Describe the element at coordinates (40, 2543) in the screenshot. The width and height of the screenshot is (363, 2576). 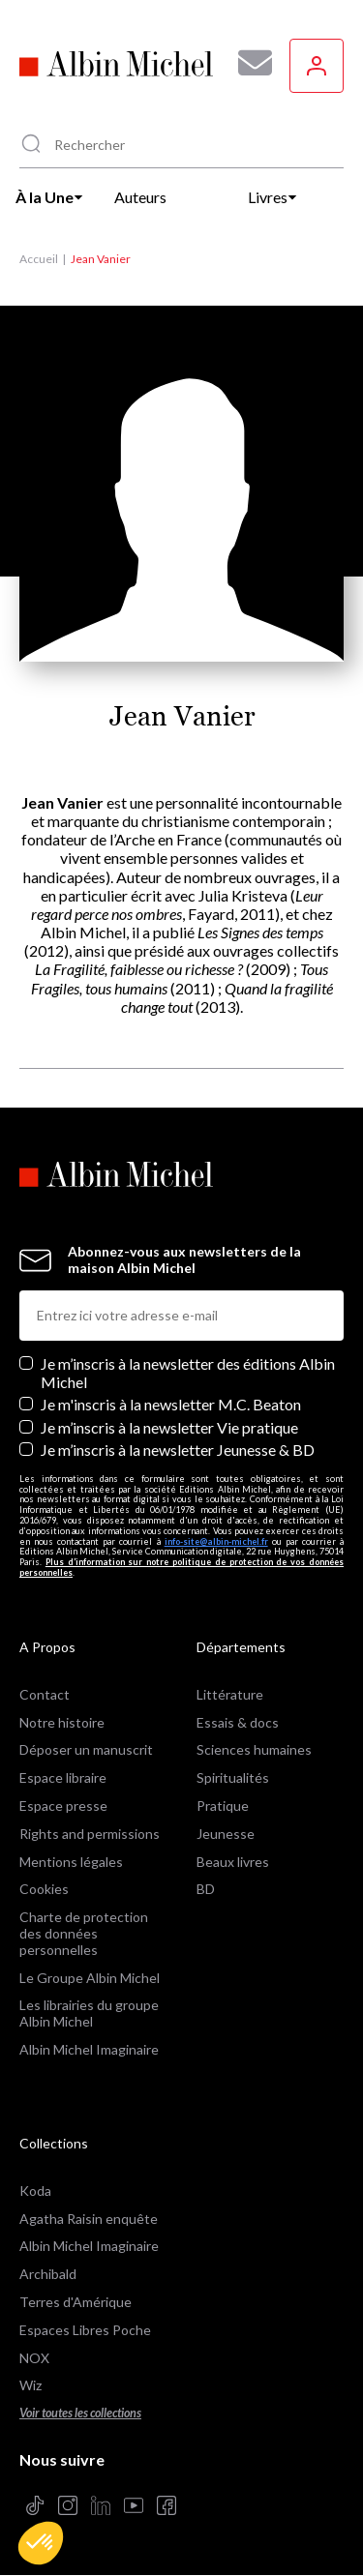
I see `[button]` at that location.